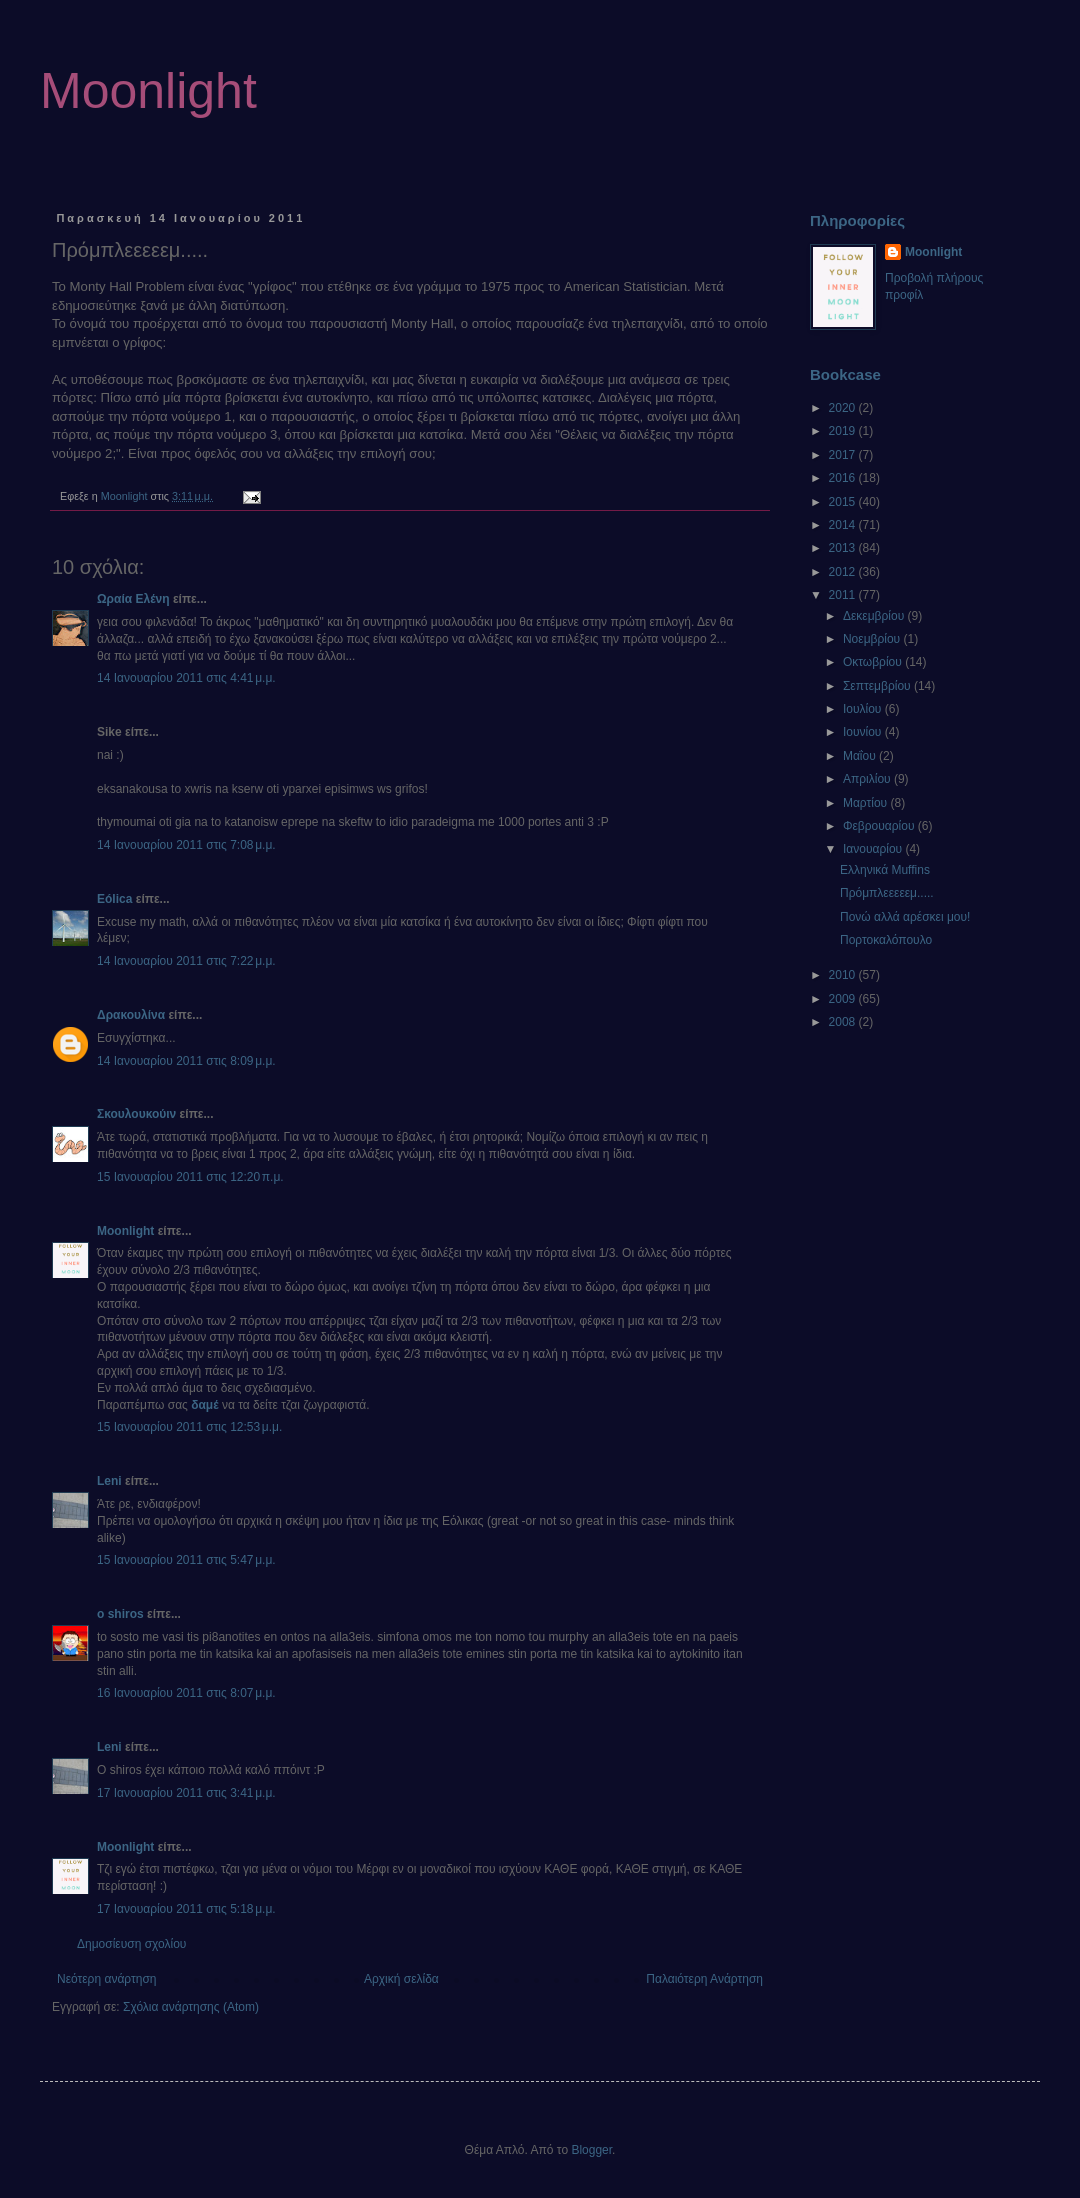  I want to click on Πορτοκαλόπουλο, so click(886, 940).